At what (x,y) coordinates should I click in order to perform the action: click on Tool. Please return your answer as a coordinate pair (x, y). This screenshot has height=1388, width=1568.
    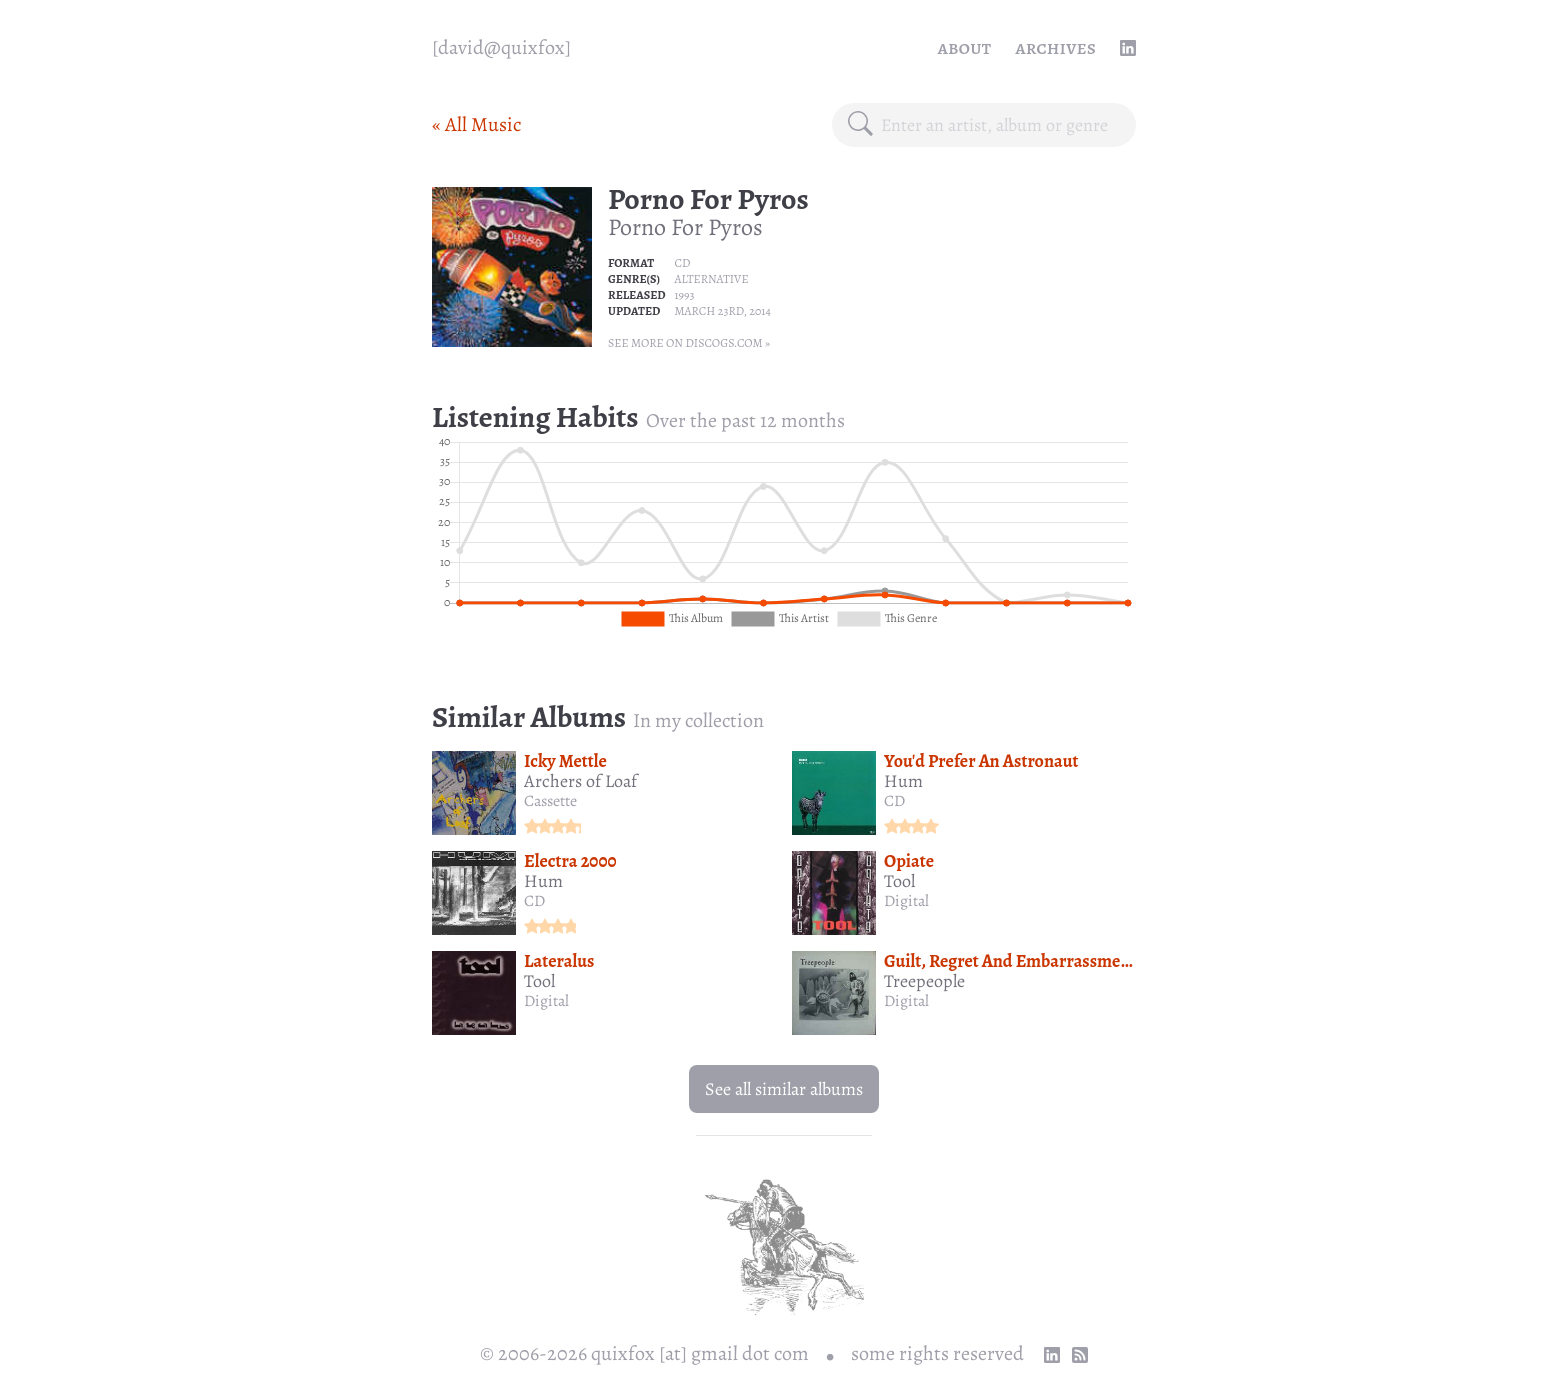
    Looking at the image, I should click on (899, 881).